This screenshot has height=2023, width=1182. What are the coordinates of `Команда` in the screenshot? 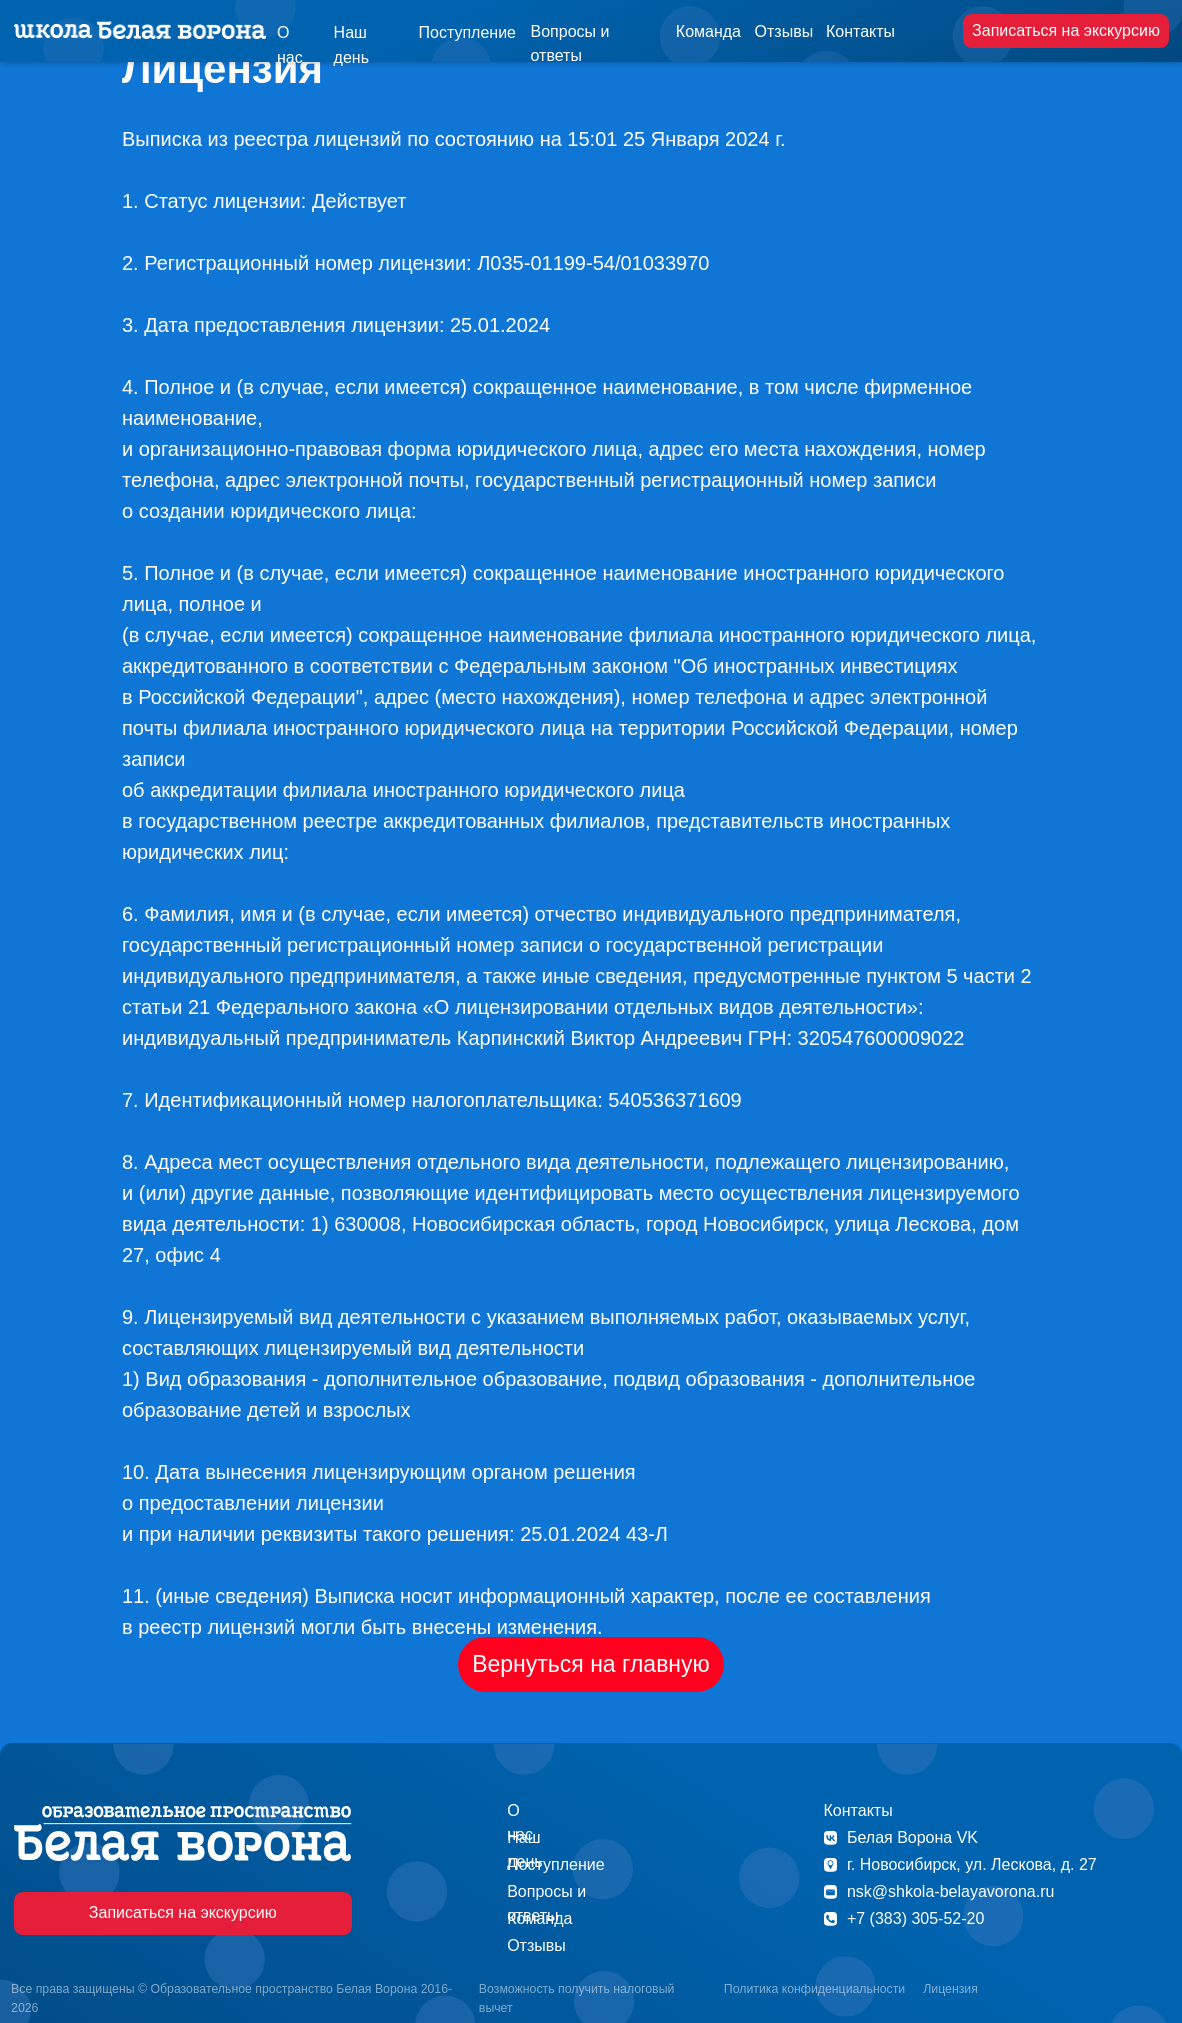 It's located at (708, 31).